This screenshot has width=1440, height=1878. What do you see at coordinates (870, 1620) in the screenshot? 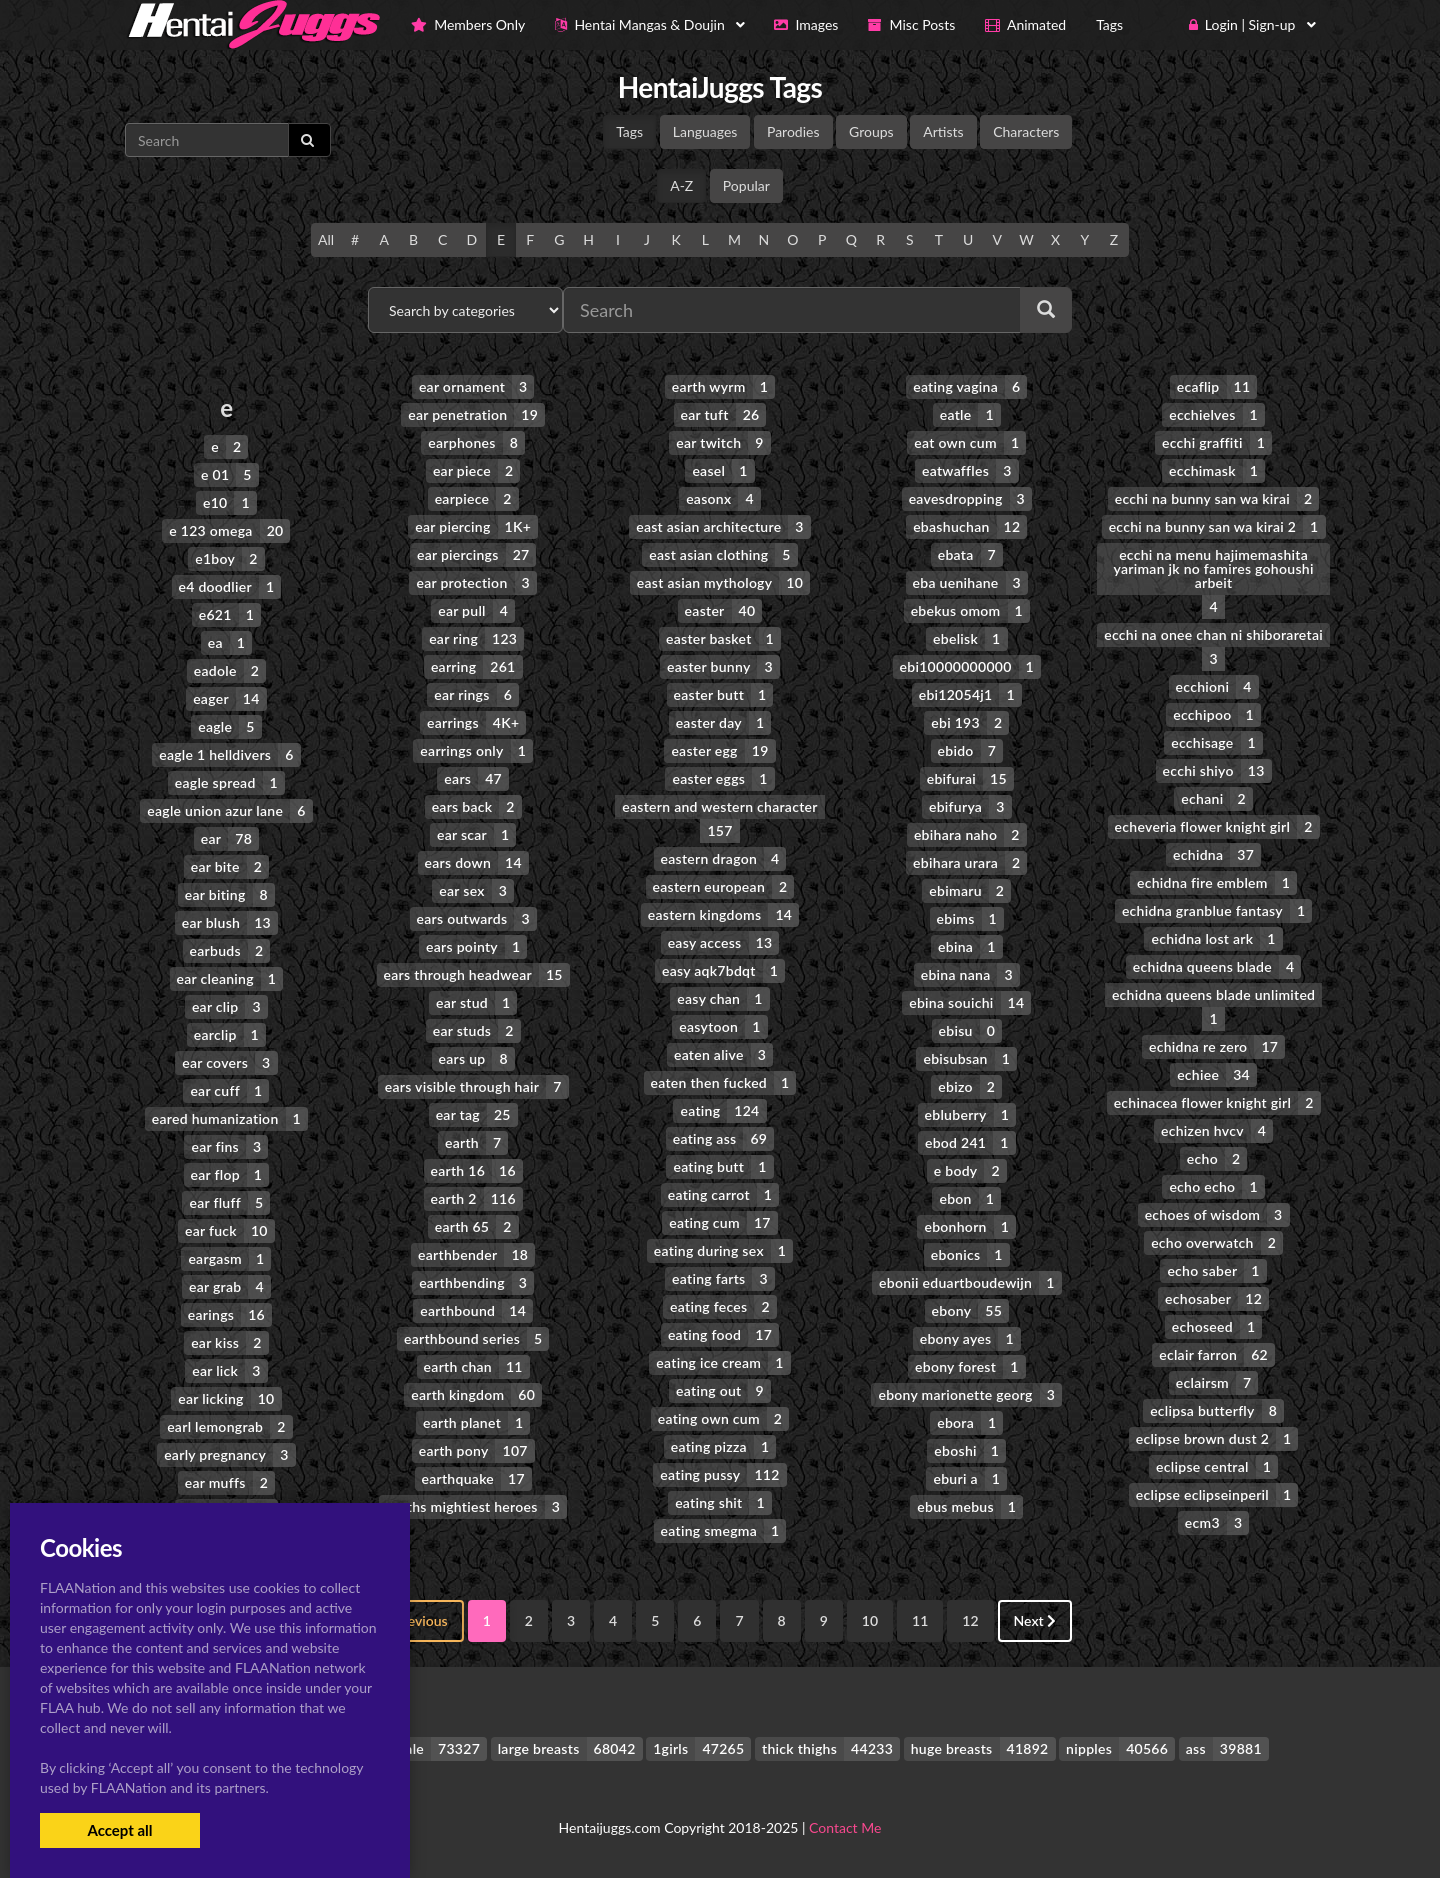
I see `10` at bounding box center [870, 1620].